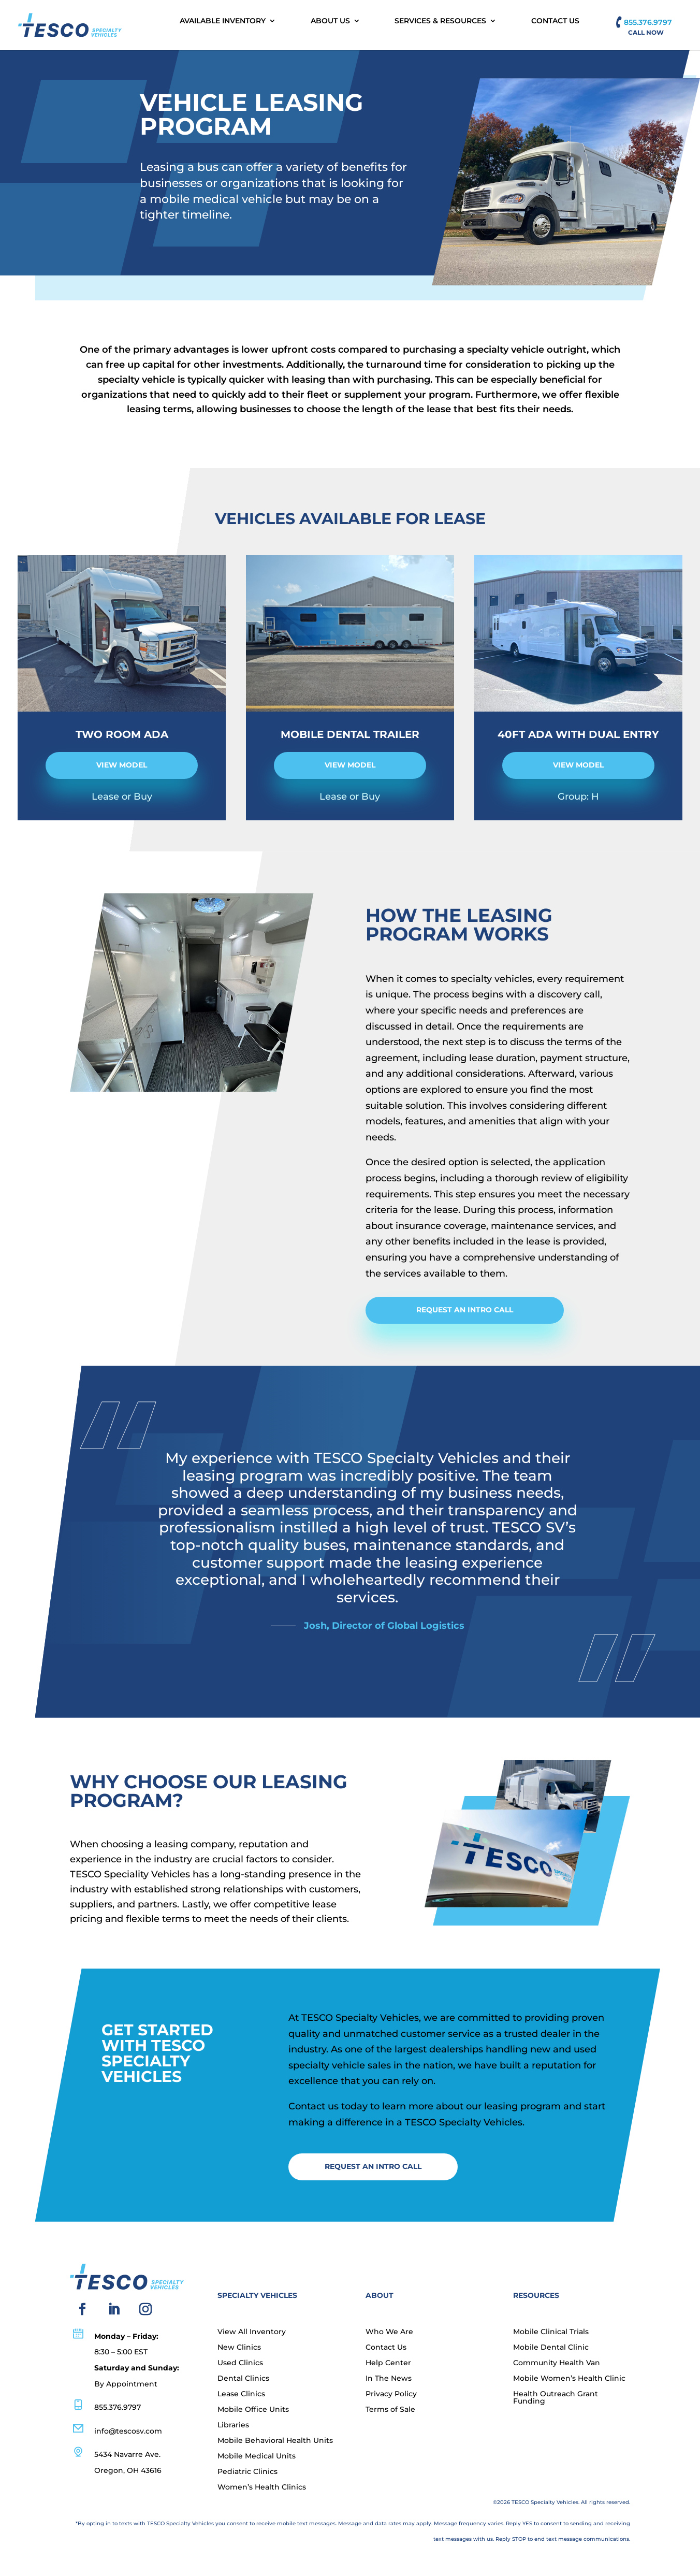  Describe the element at coordinates (243, 2379) in the screenshot. I see `Dental Clinics` at that location.